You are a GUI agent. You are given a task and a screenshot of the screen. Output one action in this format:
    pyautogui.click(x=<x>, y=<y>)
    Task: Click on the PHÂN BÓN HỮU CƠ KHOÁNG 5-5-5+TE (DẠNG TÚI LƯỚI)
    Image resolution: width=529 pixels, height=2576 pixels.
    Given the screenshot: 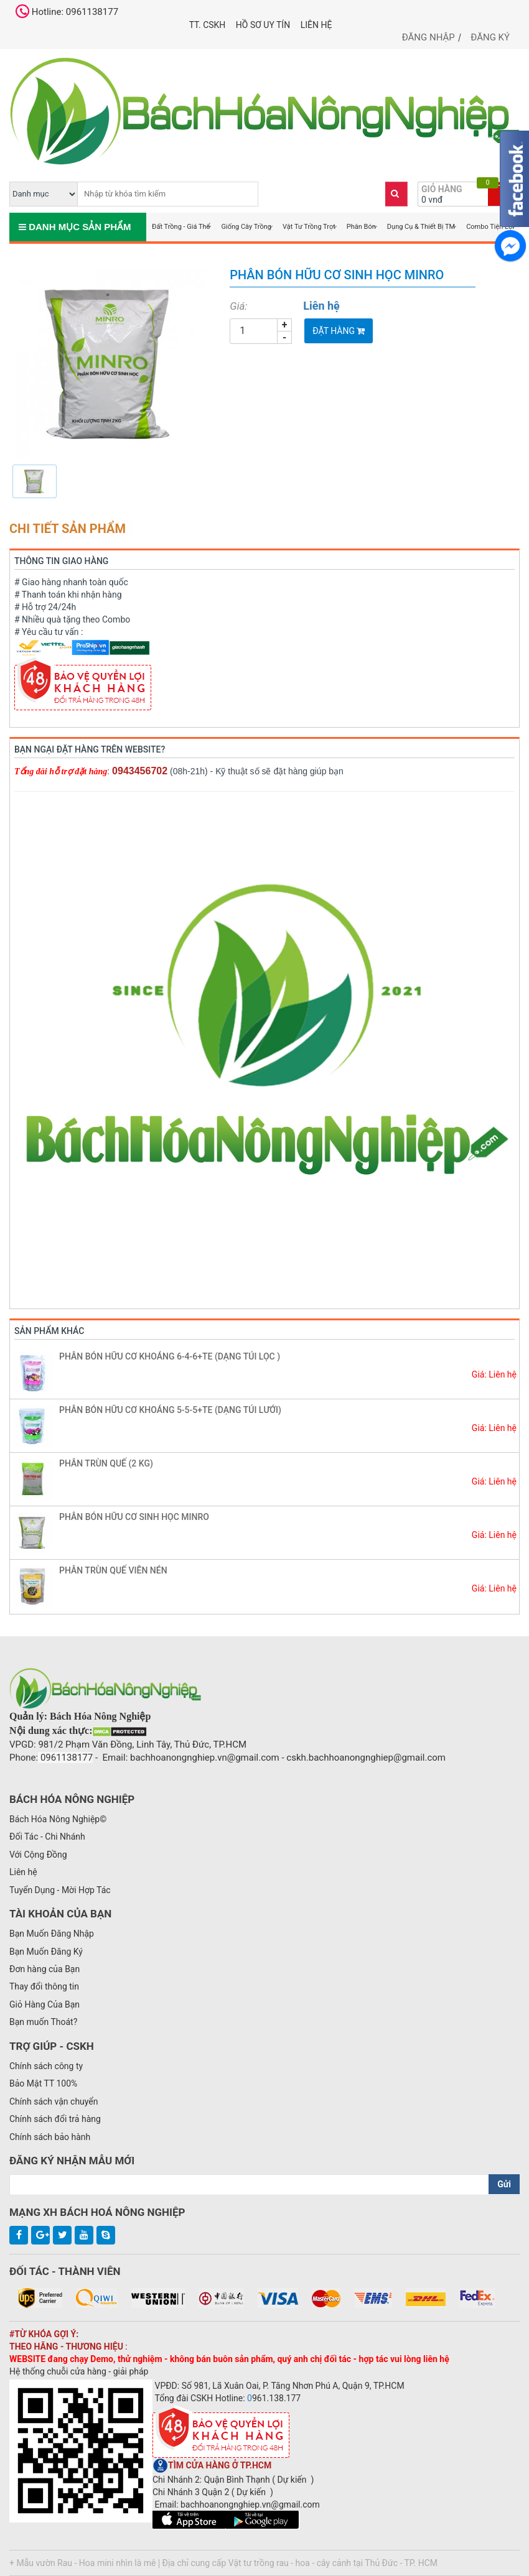 What is the action you would take?
    pyautogui.click(x=170, y=1410)
    